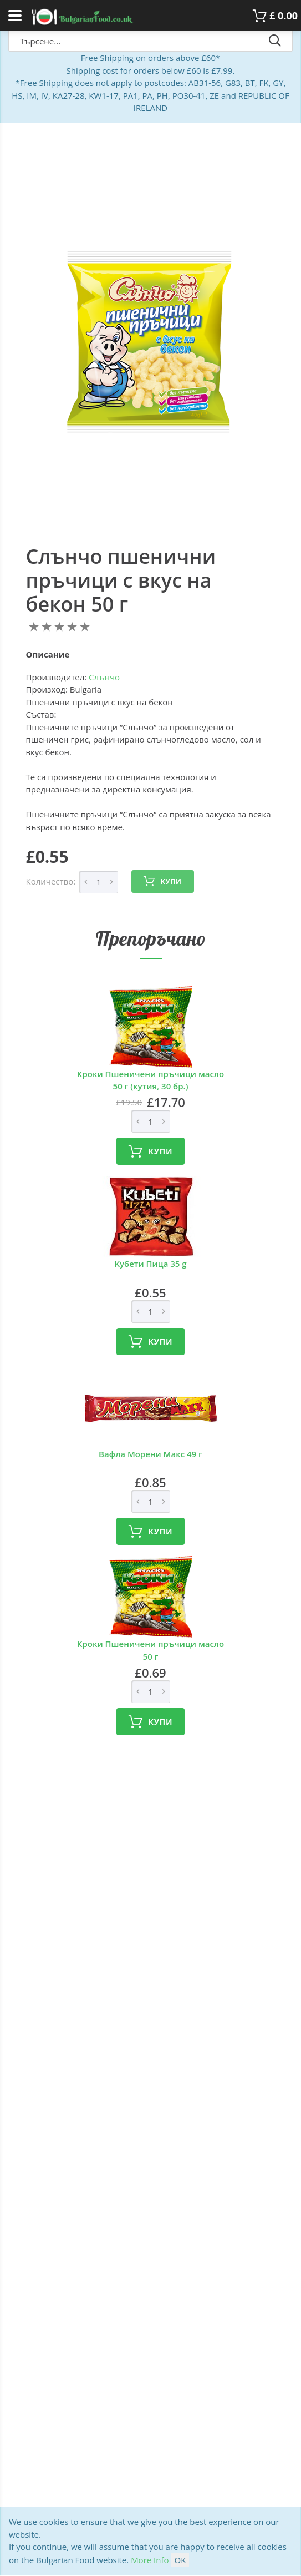 This screenshot has height=2576, width=301. Describe the element at coordinates (121, 580) in the screenshot. I see `Слънчо пшенични пръчици с вкус на бекон 50 г` at that location.